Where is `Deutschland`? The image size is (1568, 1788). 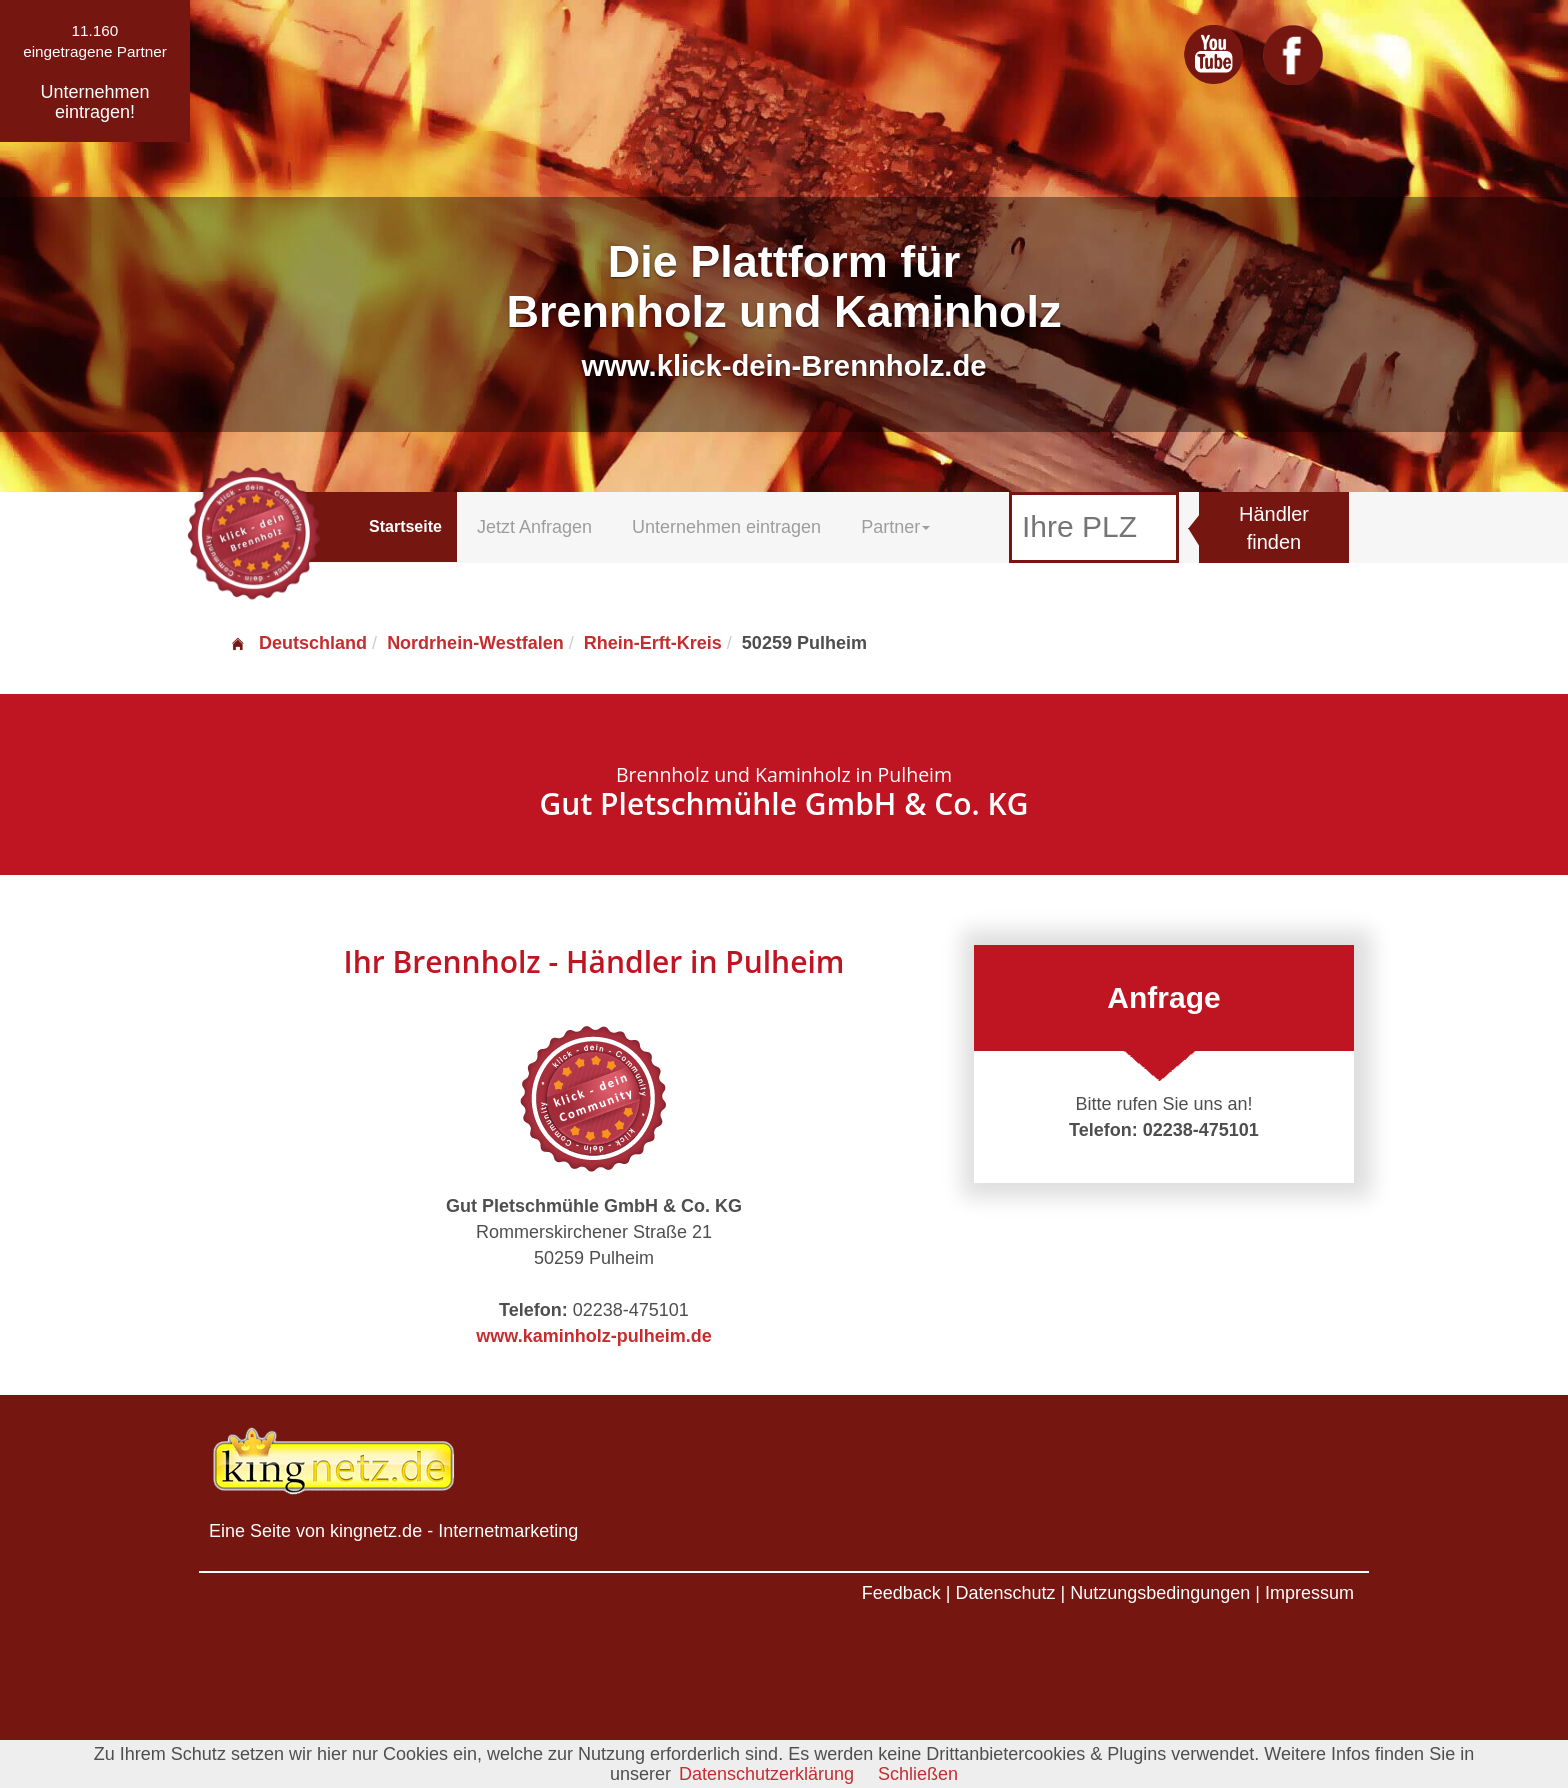
Deutschland is located at coordinates (298, 643).